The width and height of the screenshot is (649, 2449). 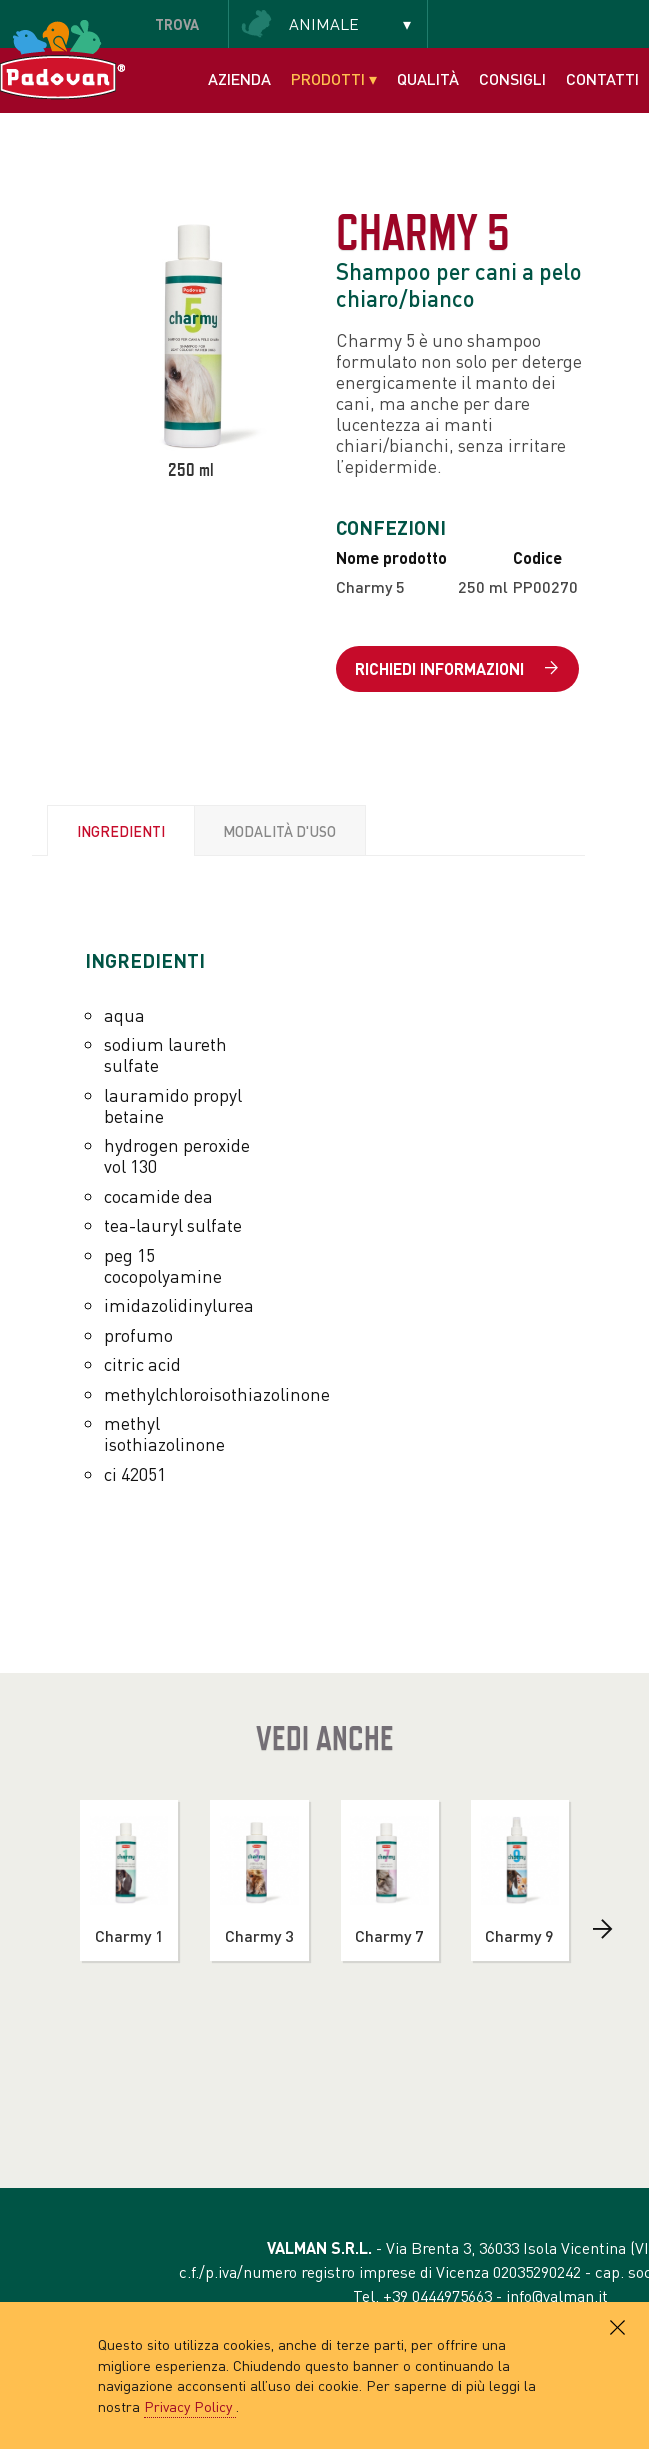 I want to click on Prodotti, so click(x=334, y=78).